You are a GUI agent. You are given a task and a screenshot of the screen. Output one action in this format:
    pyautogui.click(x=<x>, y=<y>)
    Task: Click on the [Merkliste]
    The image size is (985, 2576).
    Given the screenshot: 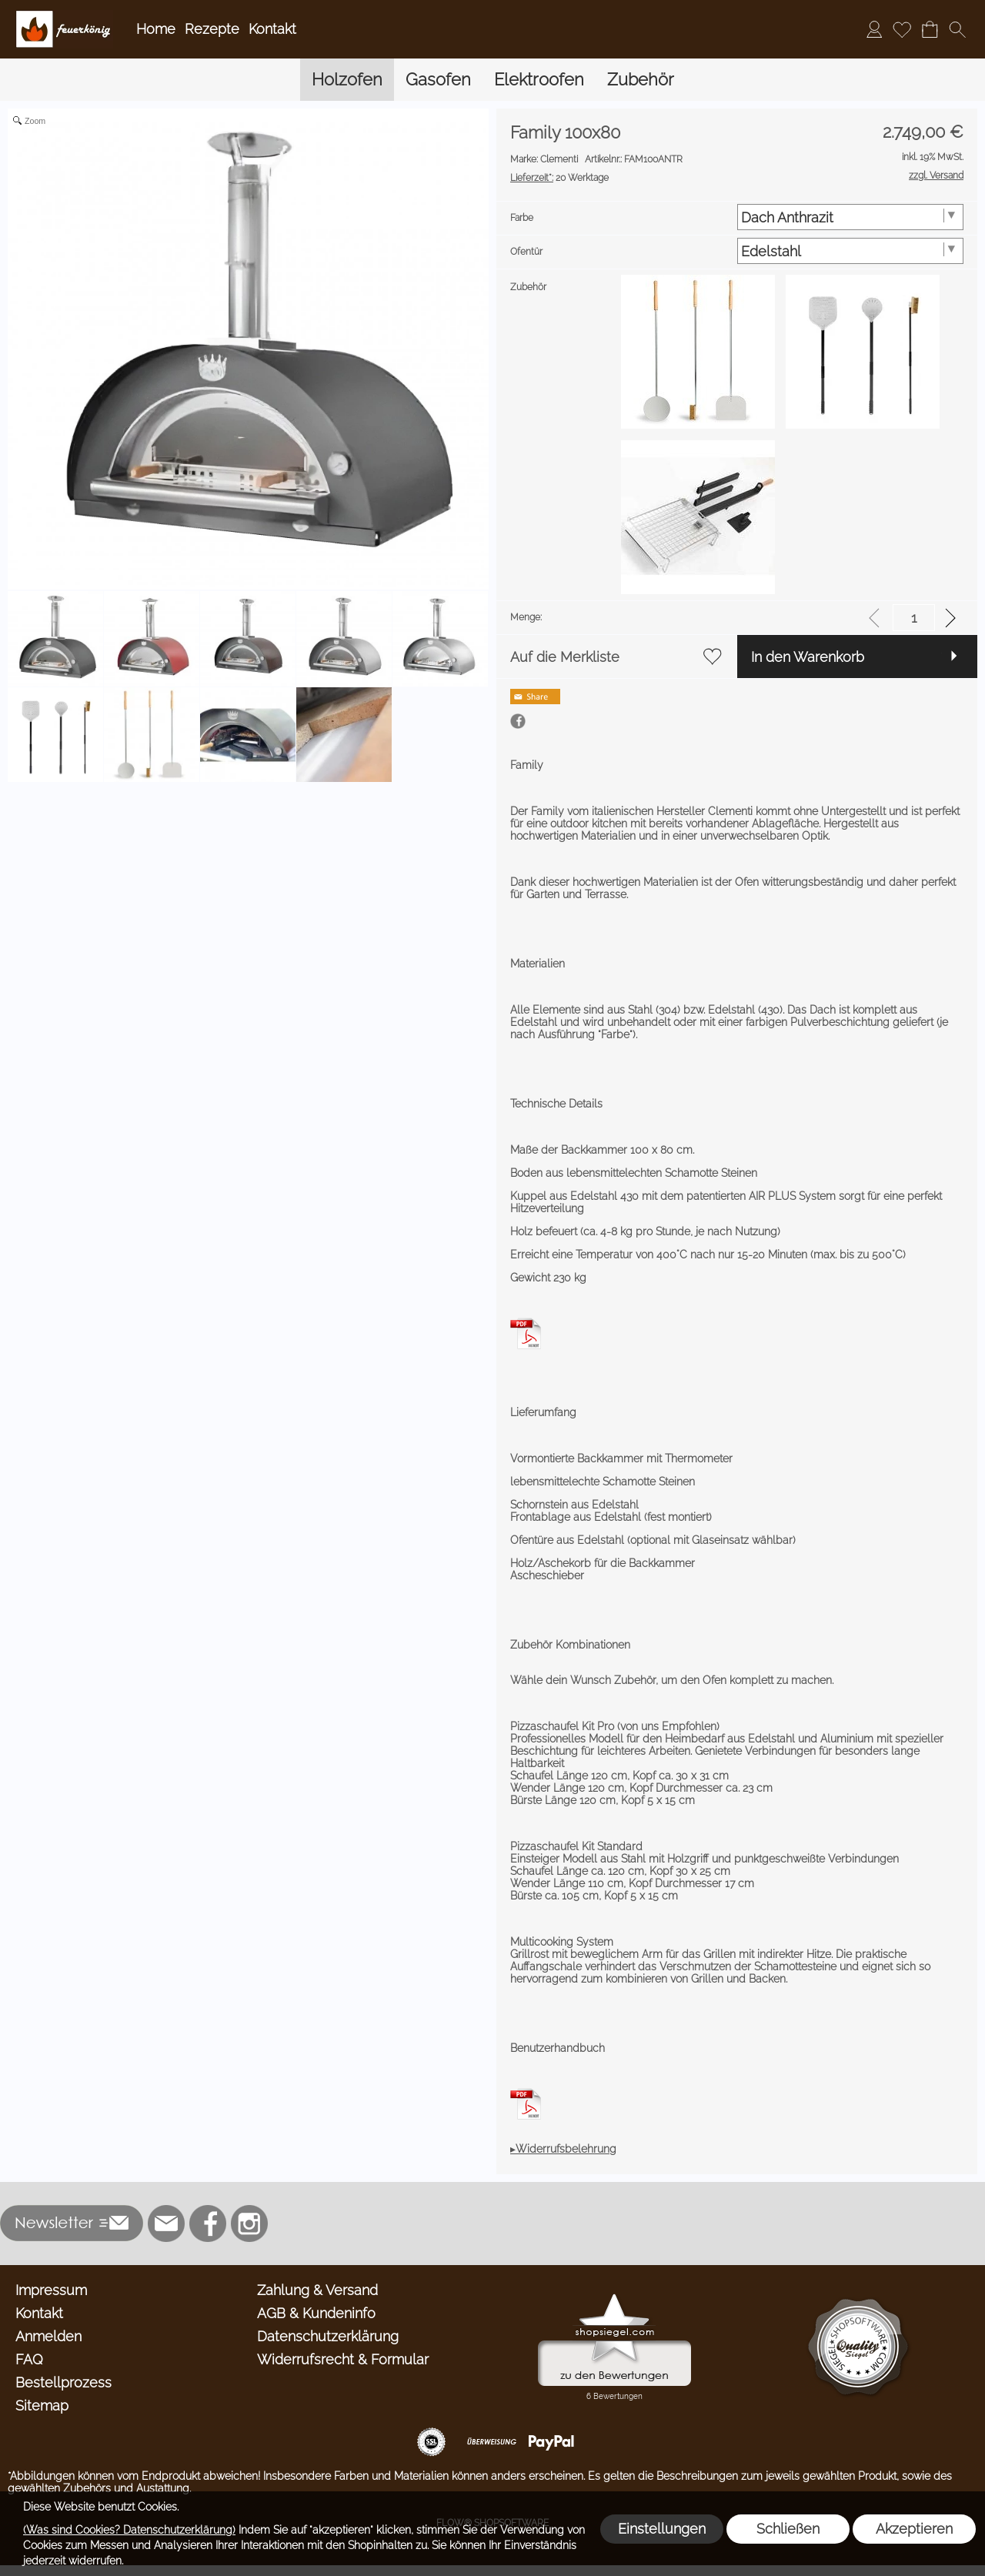 What is the action you would take?
    pyautogui.click(x=902, y=29)
    